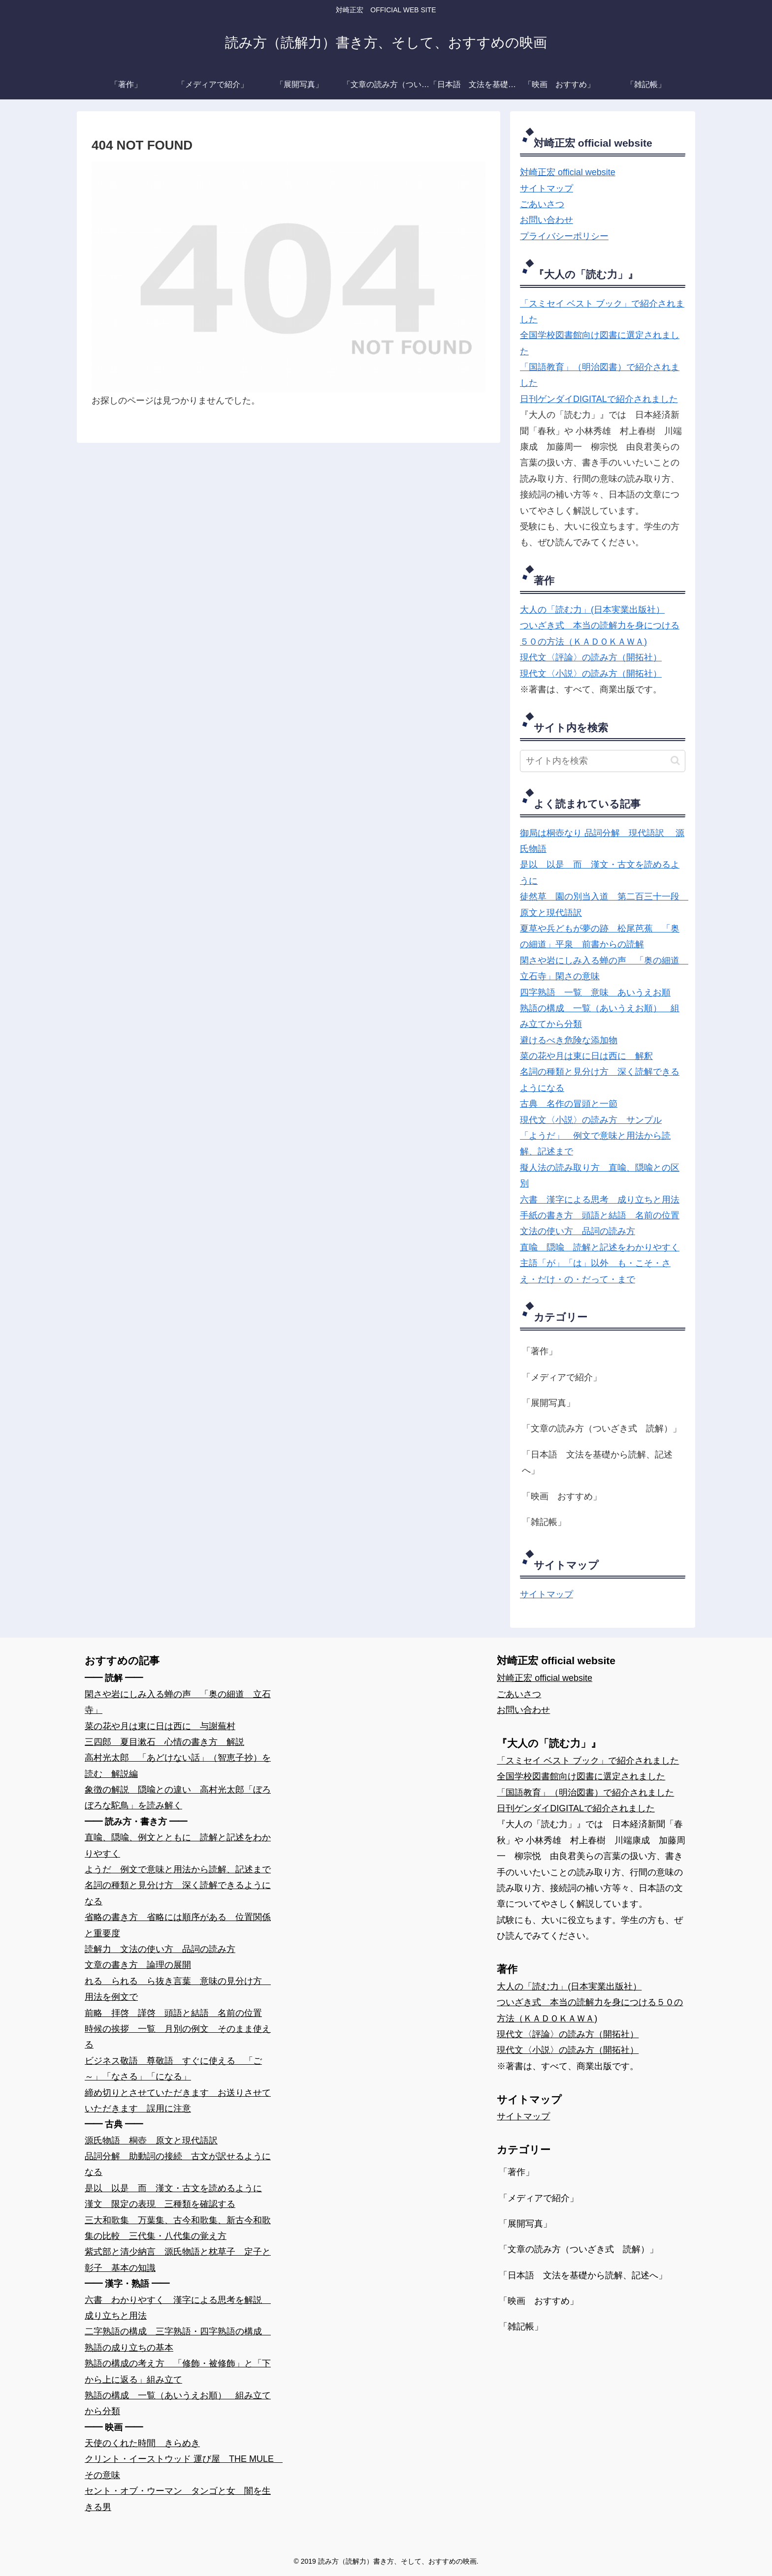  Describe the element at coordinates (591, 657) in the screenshot. I see `現代文〈評論〉の読み方（開拓社）` at that location.